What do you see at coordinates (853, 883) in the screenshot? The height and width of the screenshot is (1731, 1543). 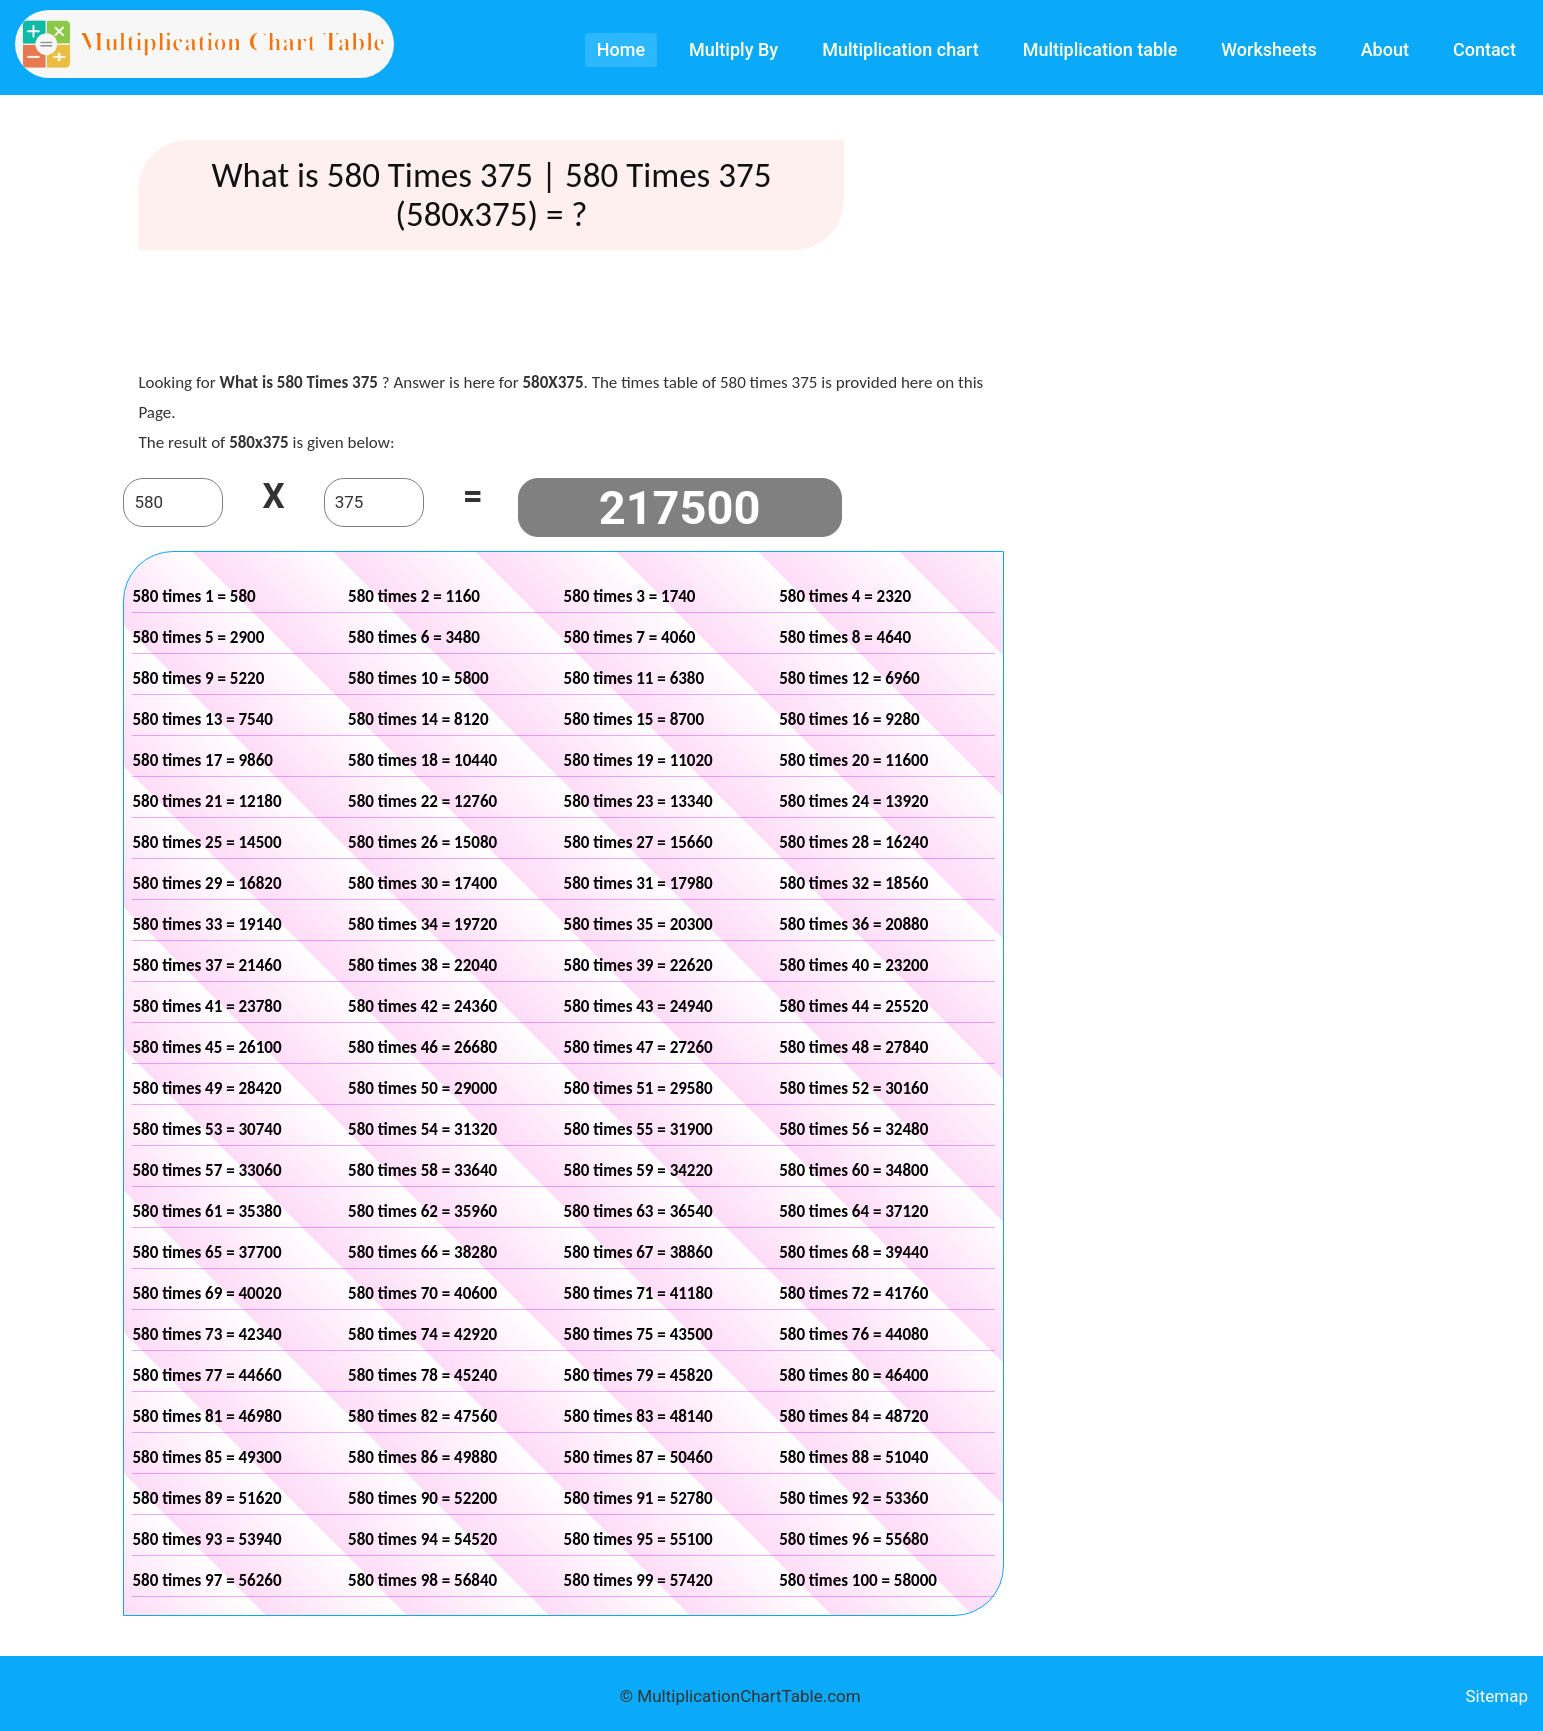 I see `580 times 32 = 18560` at bounding box center [853, 883].